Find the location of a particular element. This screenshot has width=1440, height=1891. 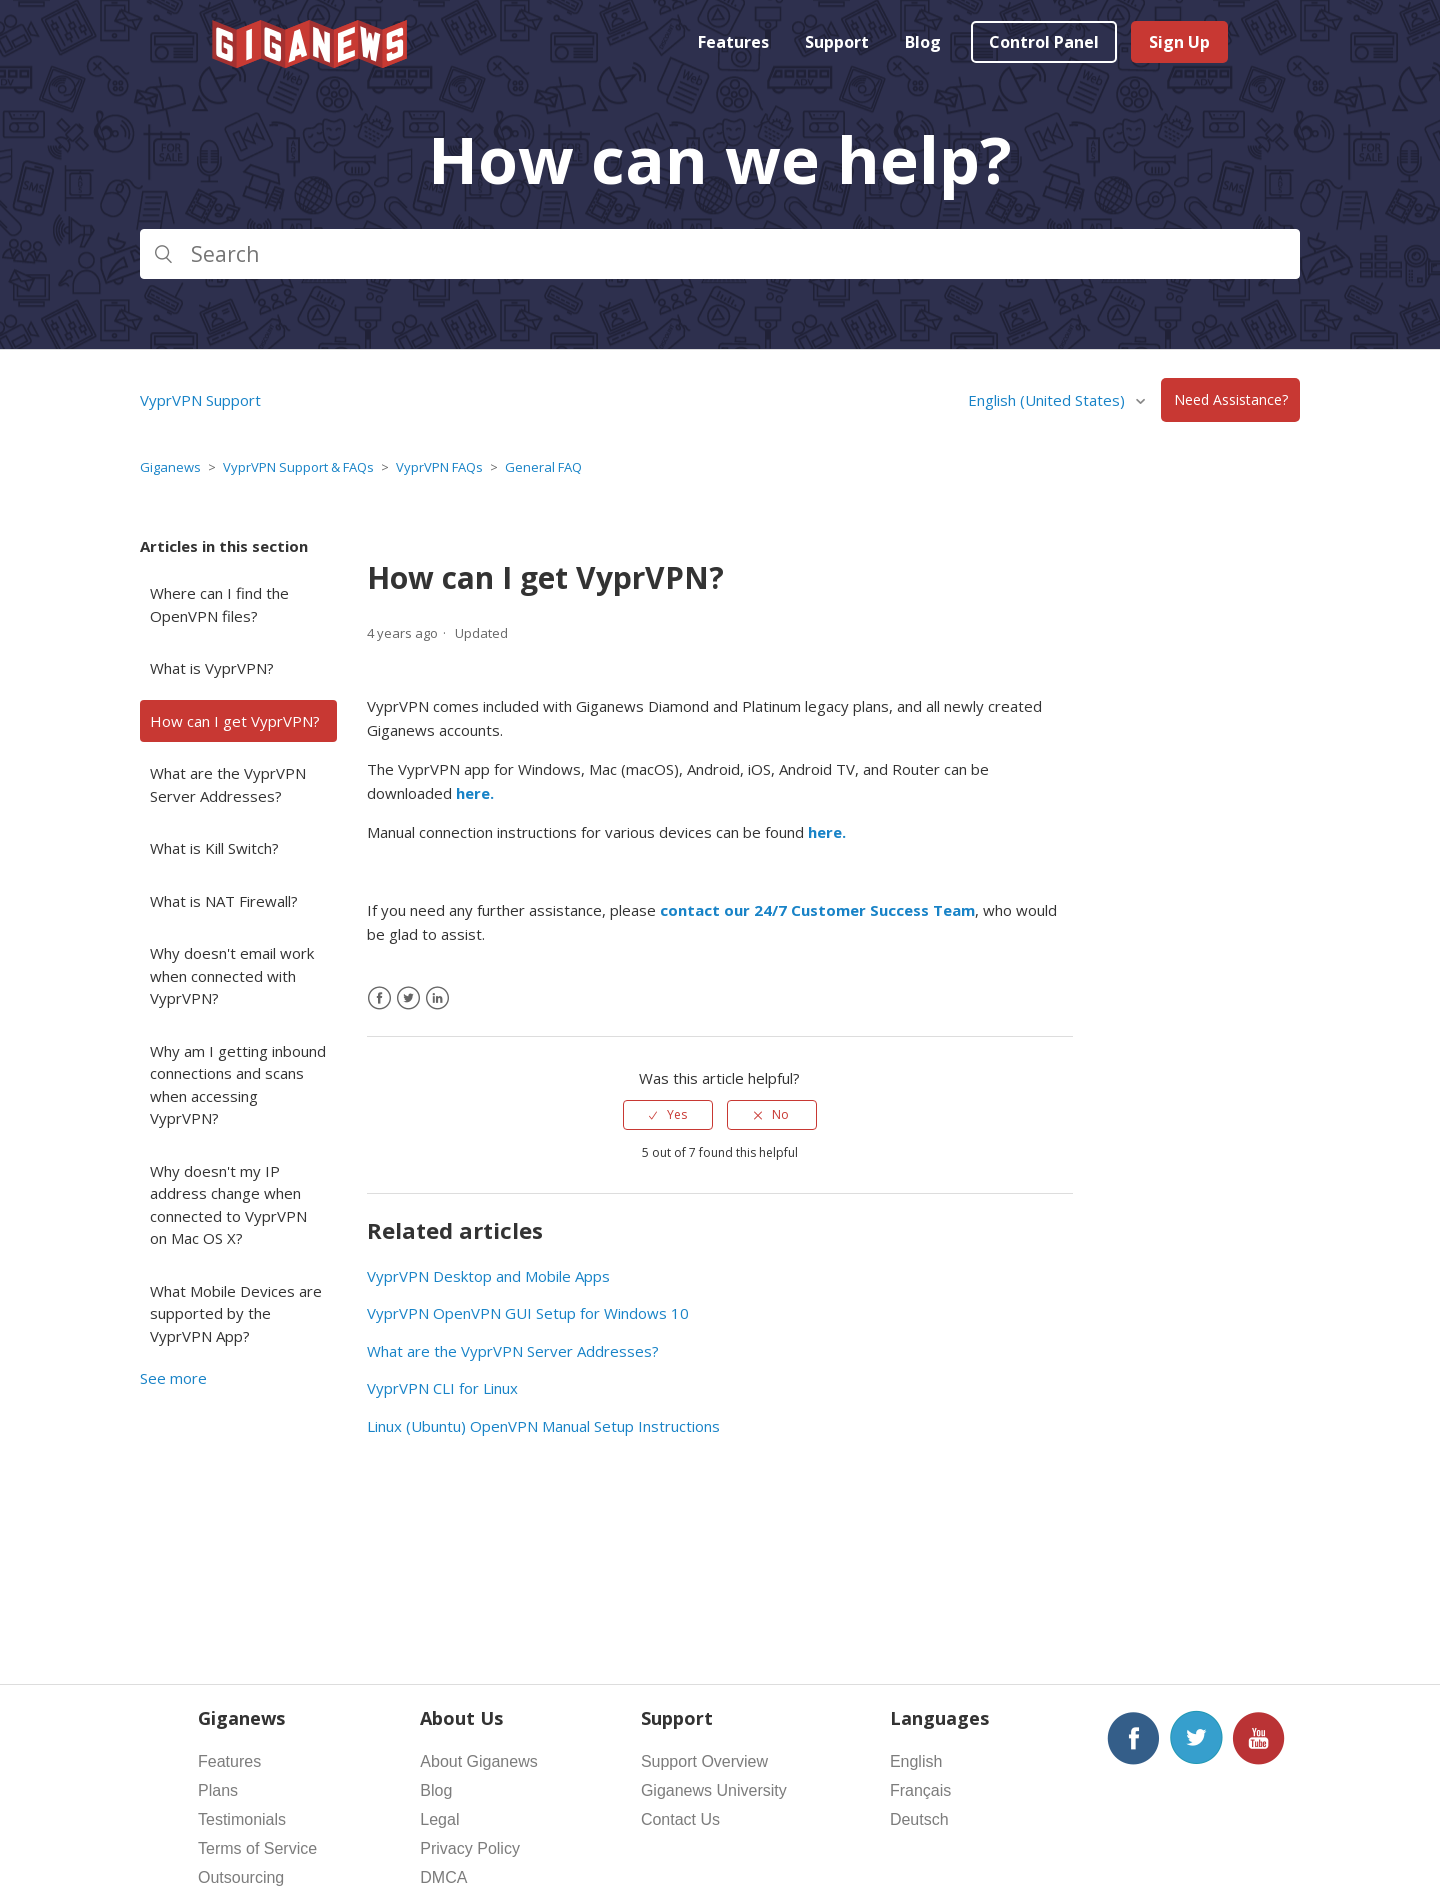

Giganews is located at coordinates (170, 467).